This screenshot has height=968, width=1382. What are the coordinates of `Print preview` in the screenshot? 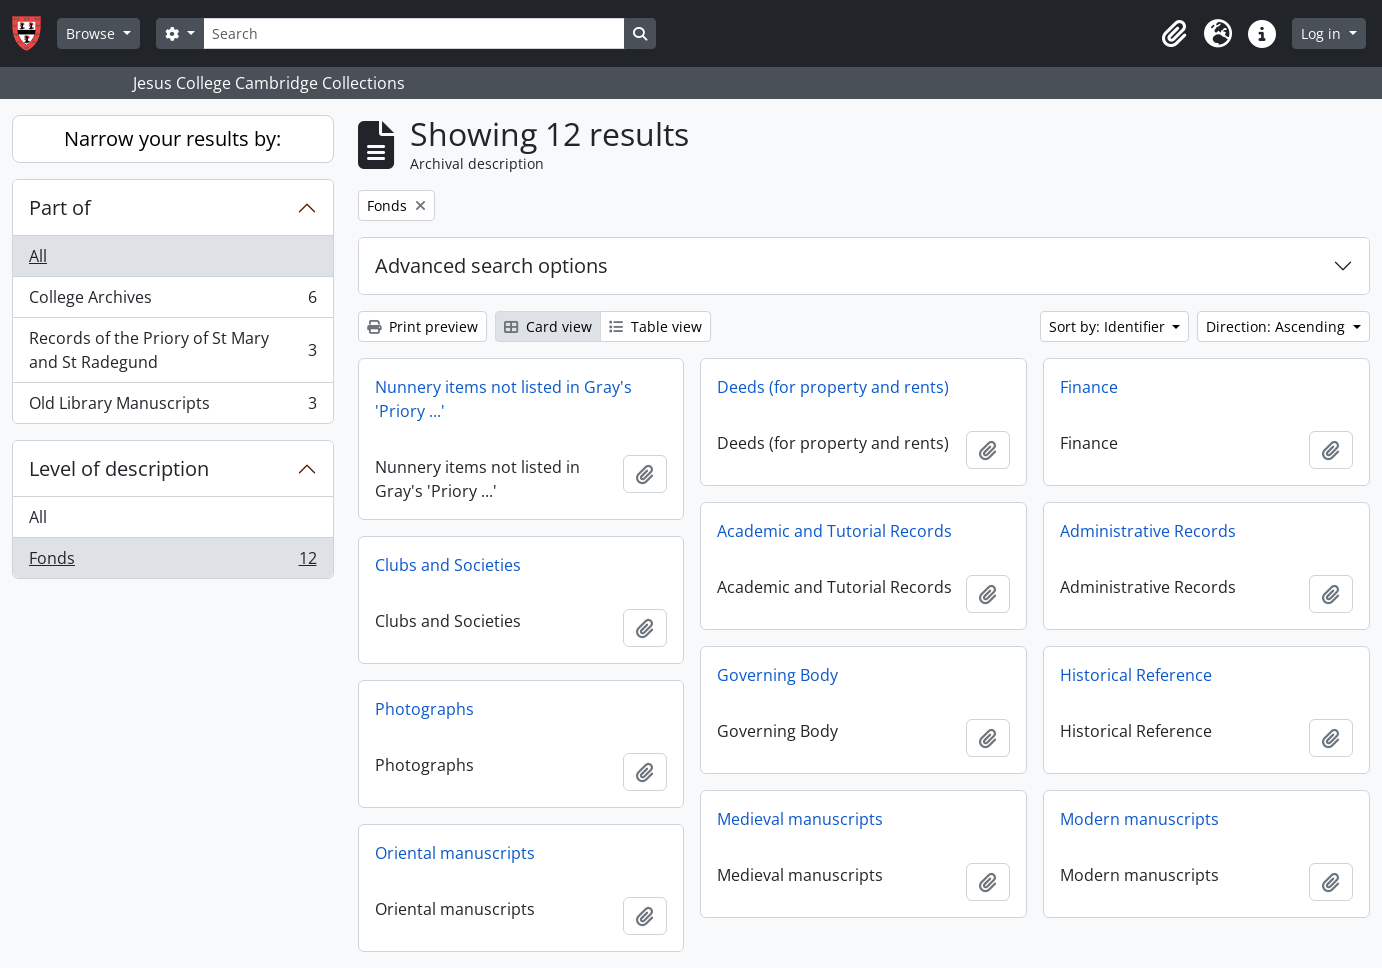 It's located at (422, 326).